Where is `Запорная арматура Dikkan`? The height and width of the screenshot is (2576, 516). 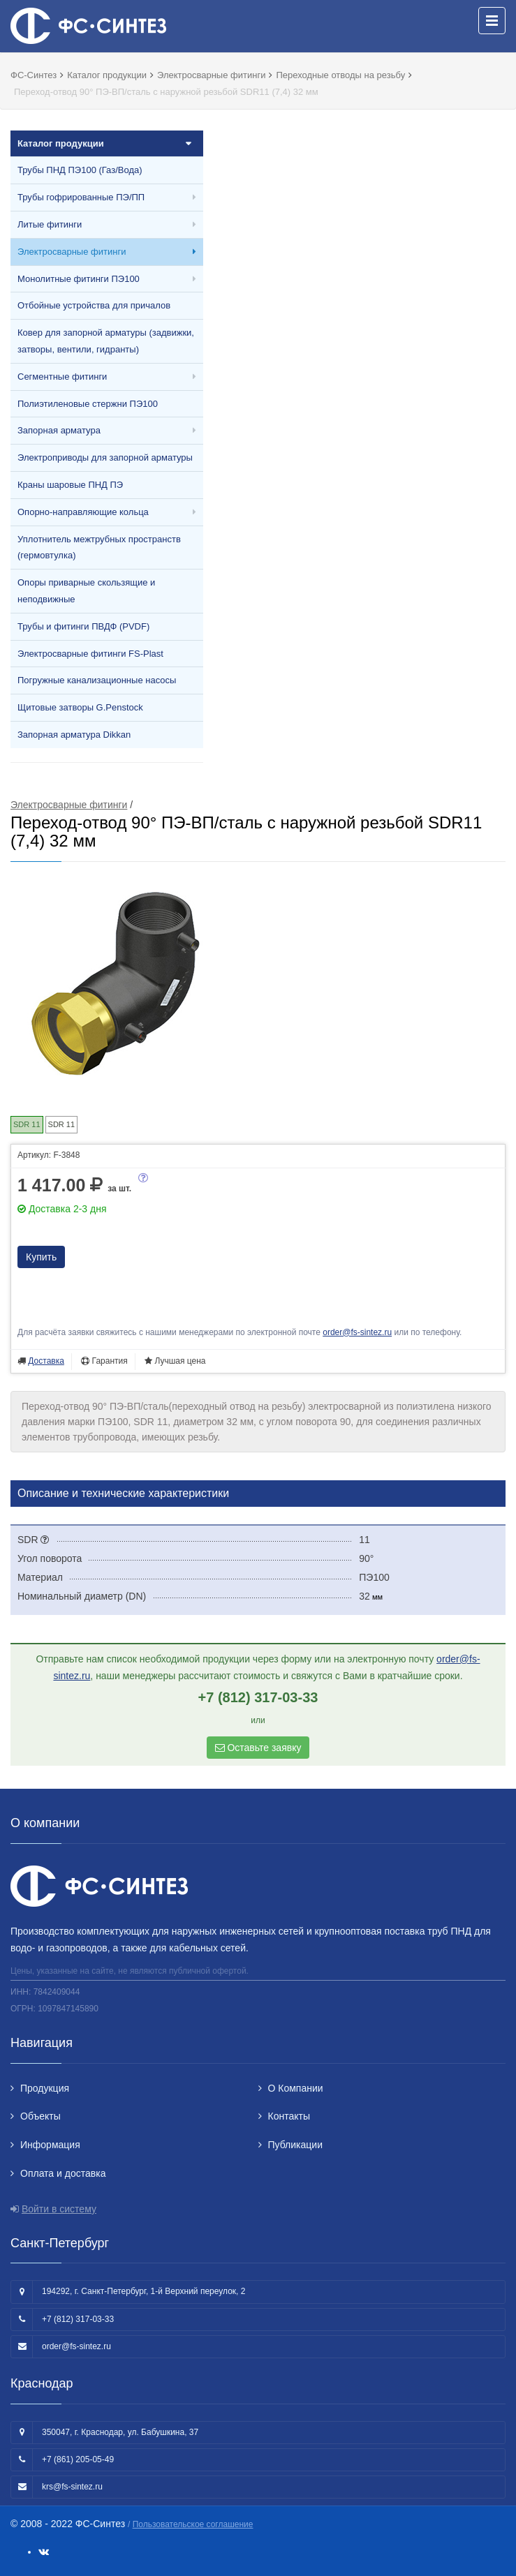 Запорная арматура Dikkan is located at coordinates (74, 734).